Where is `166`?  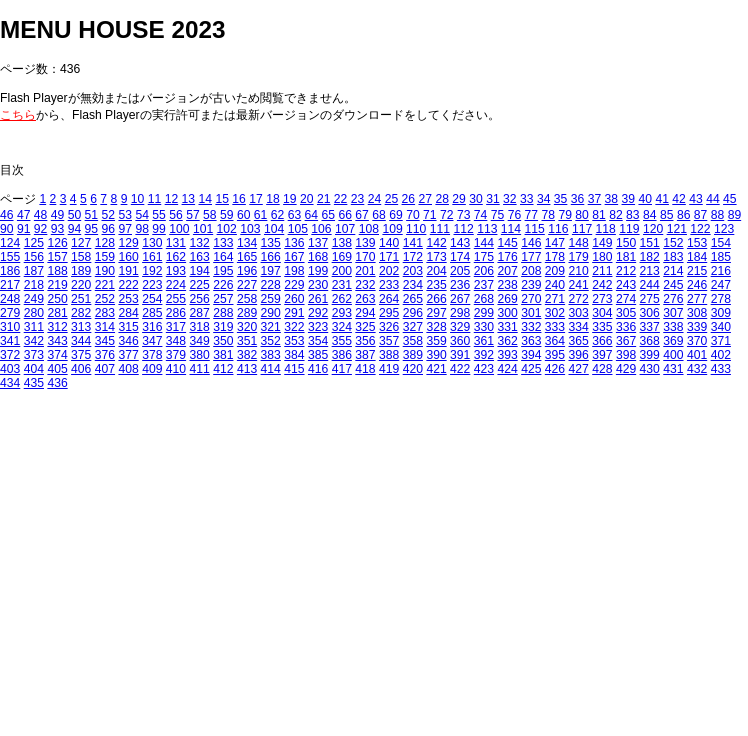 166 is located at coordinates (271, 257).